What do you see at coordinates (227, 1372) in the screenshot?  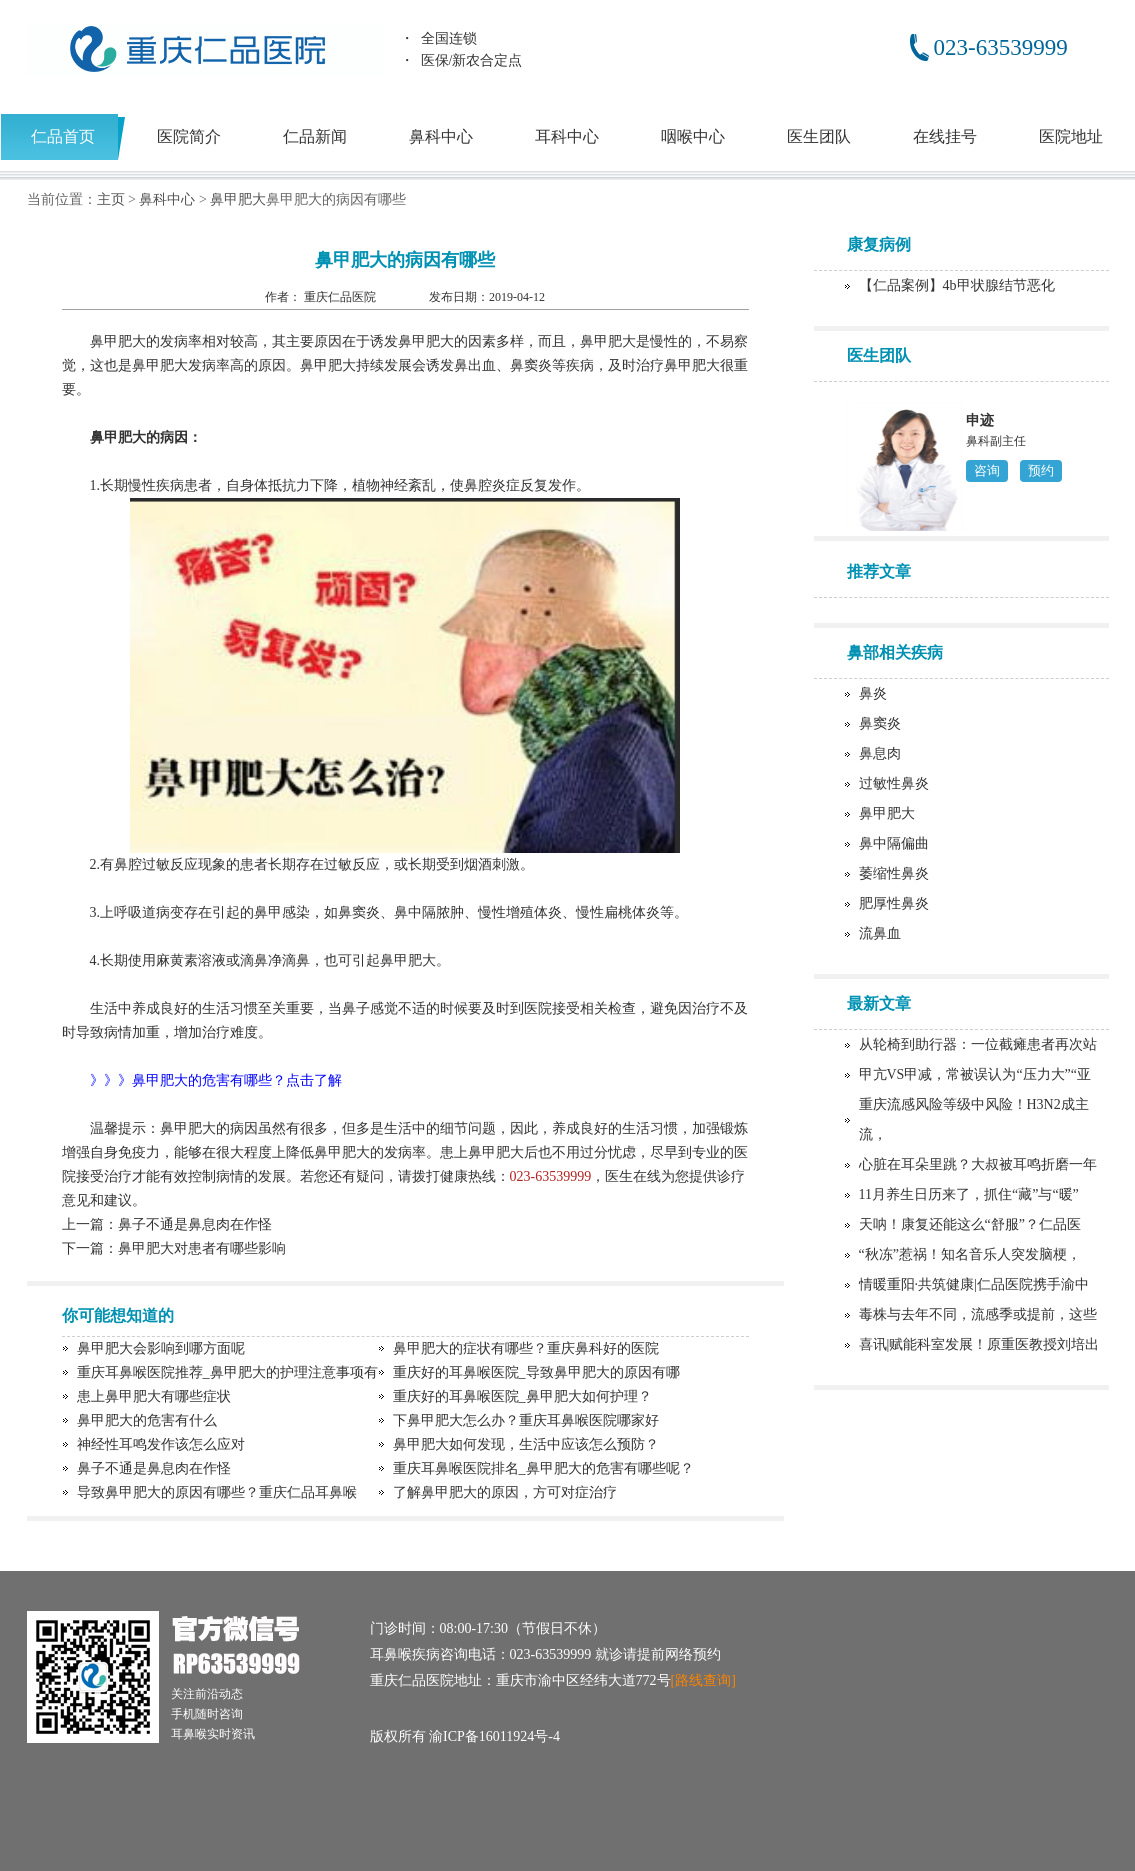 I see `重庆耳鼻喉医院推荐_鼻甲肥大的护理注意事项有` at bounding box center [227, 1372].